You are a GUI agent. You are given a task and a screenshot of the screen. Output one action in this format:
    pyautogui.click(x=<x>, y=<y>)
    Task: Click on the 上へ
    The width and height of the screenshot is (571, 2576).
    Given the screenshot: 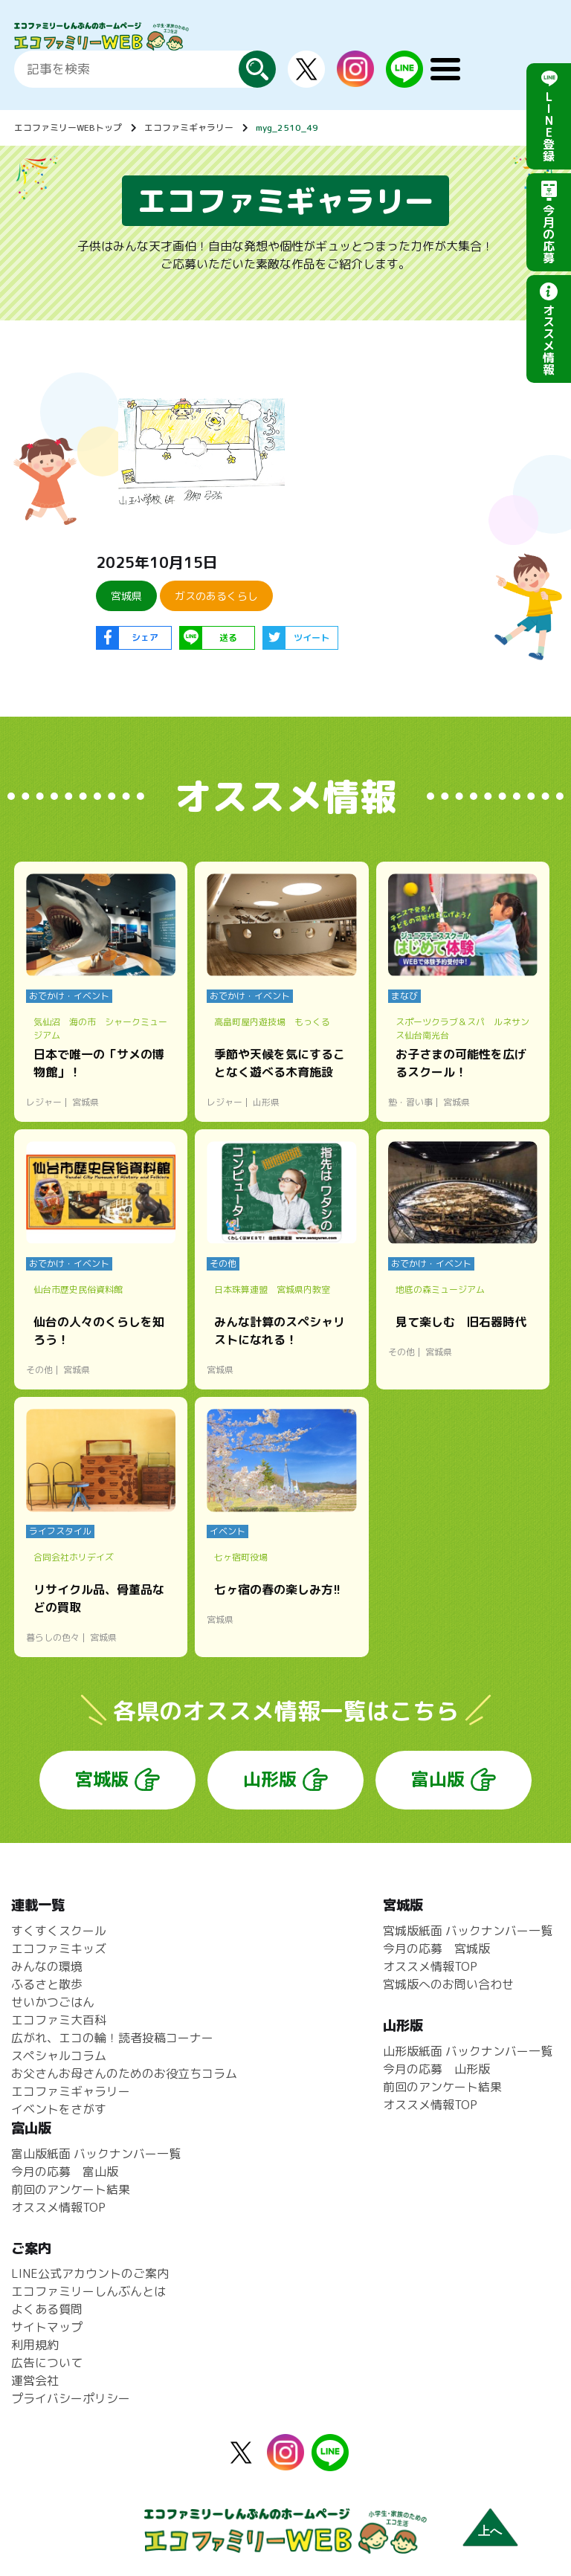 What is the action you would take?
    pyautogui.click(x=490, y=2531)
    